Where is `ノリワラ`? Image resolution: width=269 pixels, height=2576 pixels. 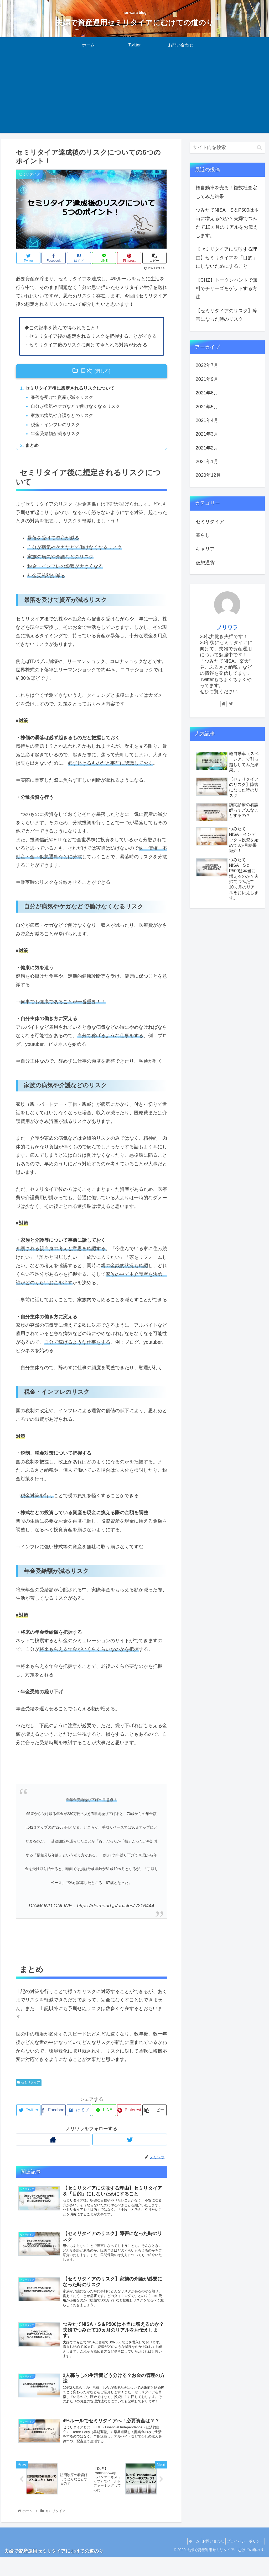
ノリワラ is located at coordinates (227, 627).